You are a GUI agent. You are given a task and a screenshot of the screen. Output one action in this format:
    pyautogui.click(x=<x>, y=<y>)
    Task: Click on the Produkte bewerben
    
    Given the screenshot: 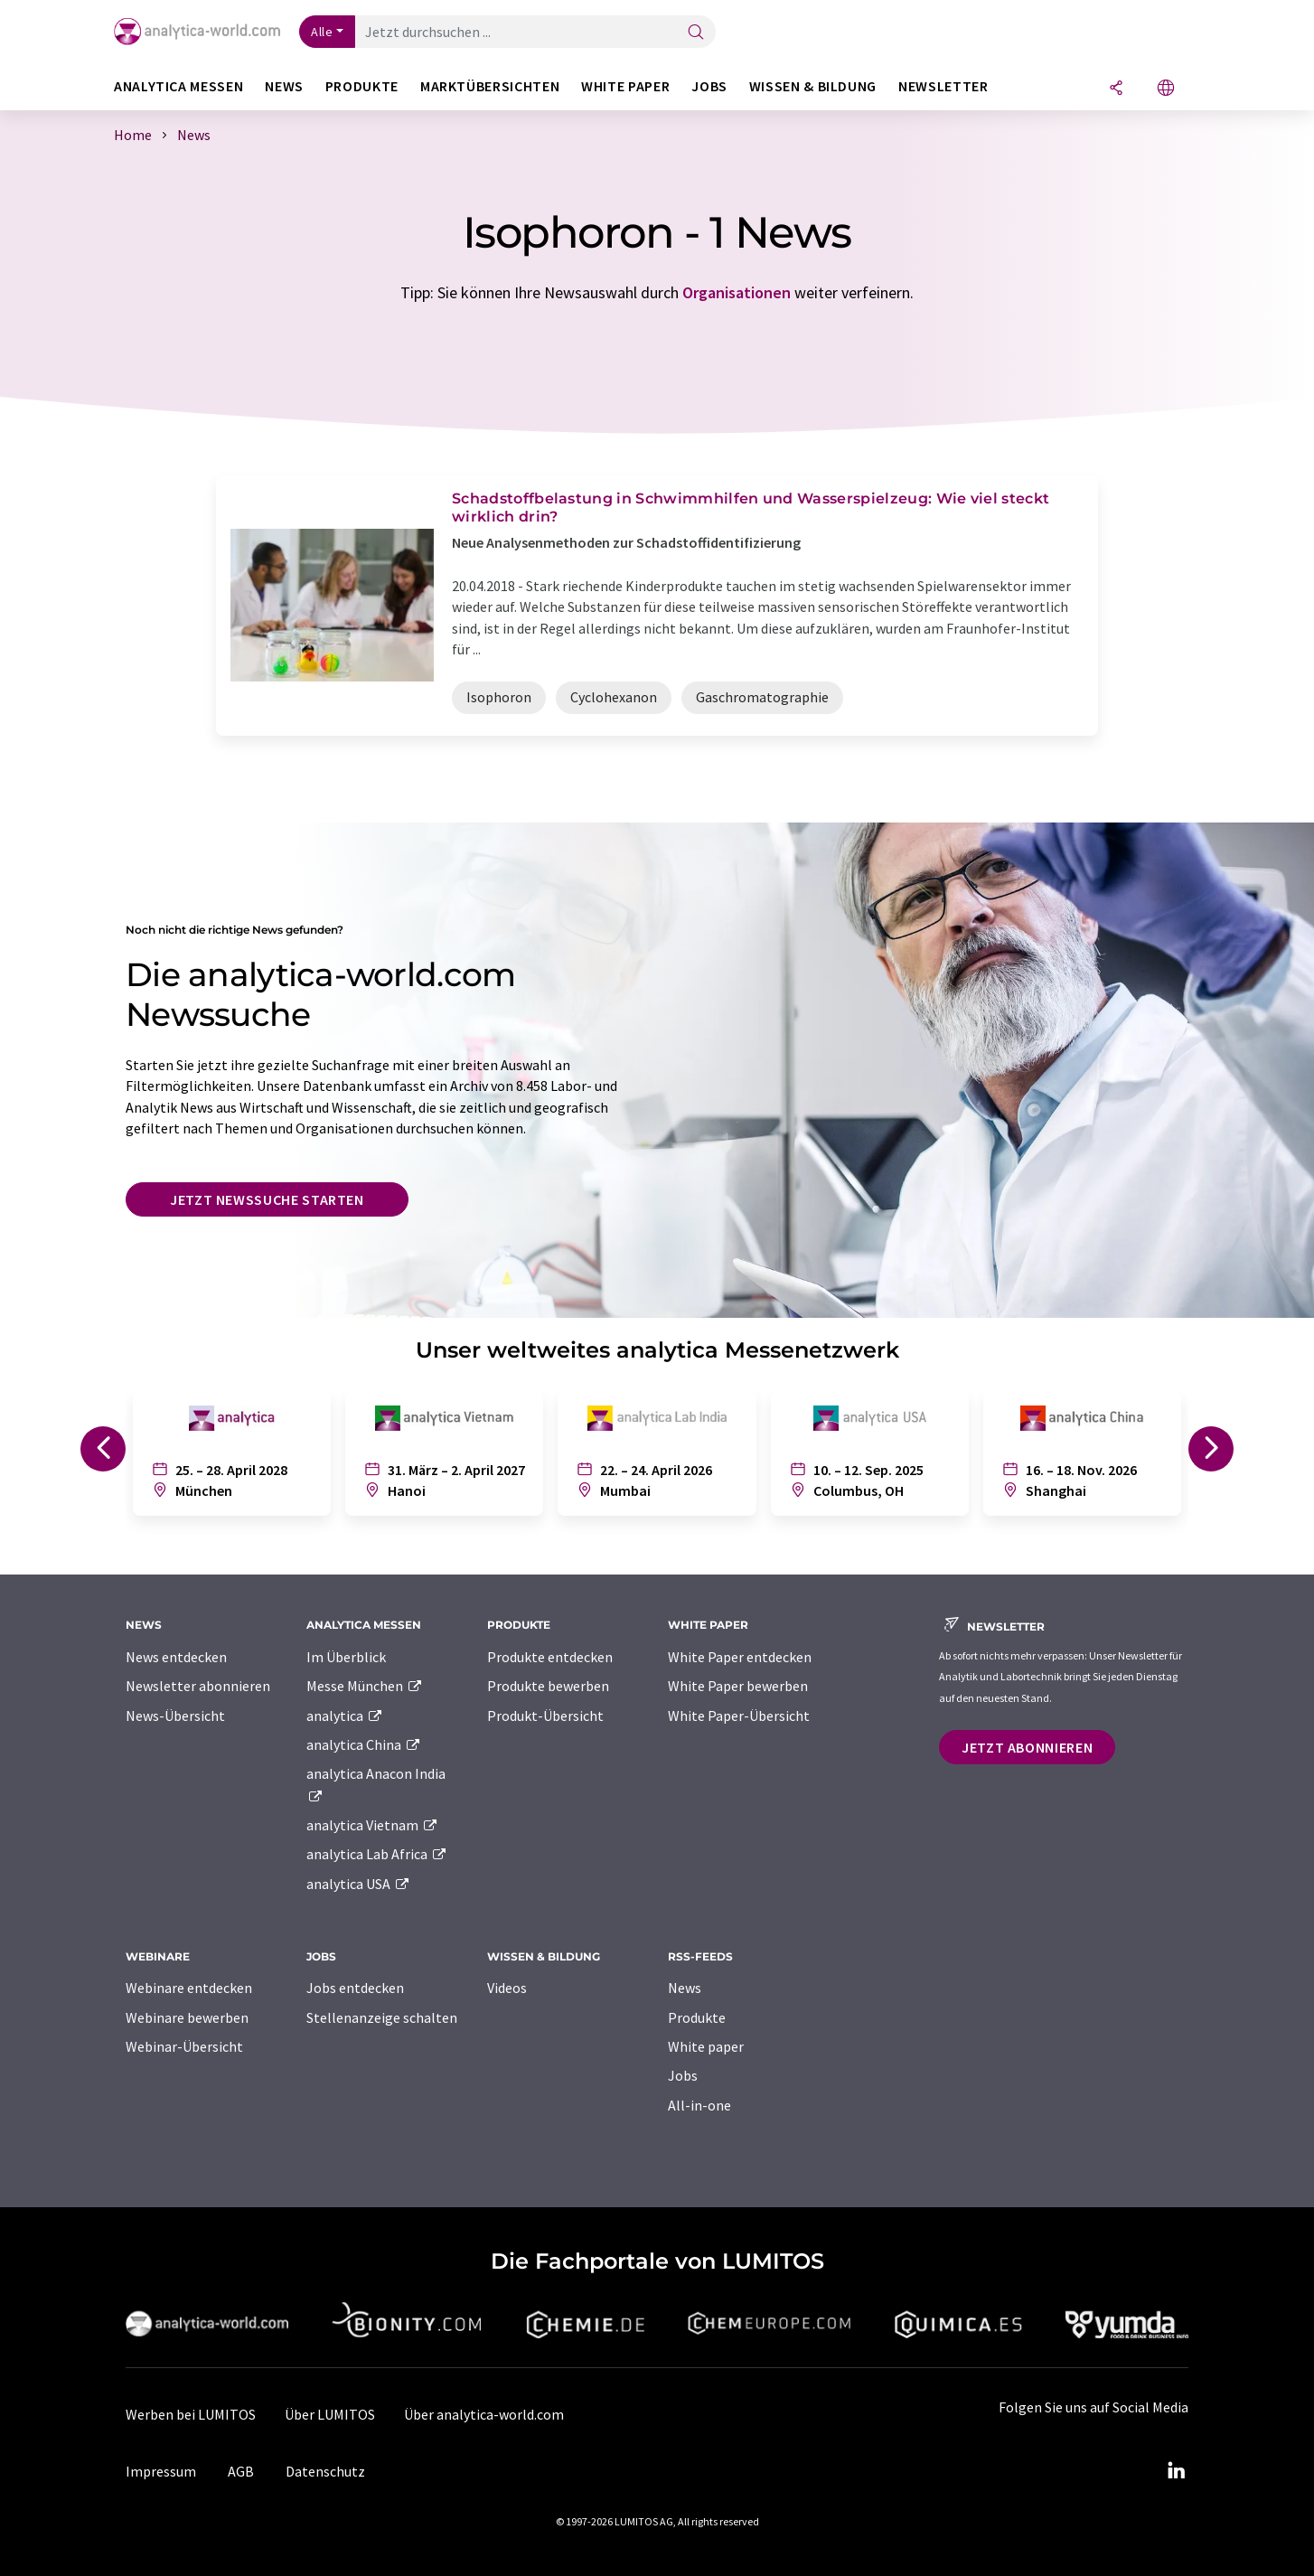 What is the action you would take?
    pyautogui.click(x=548, y=1686)
    